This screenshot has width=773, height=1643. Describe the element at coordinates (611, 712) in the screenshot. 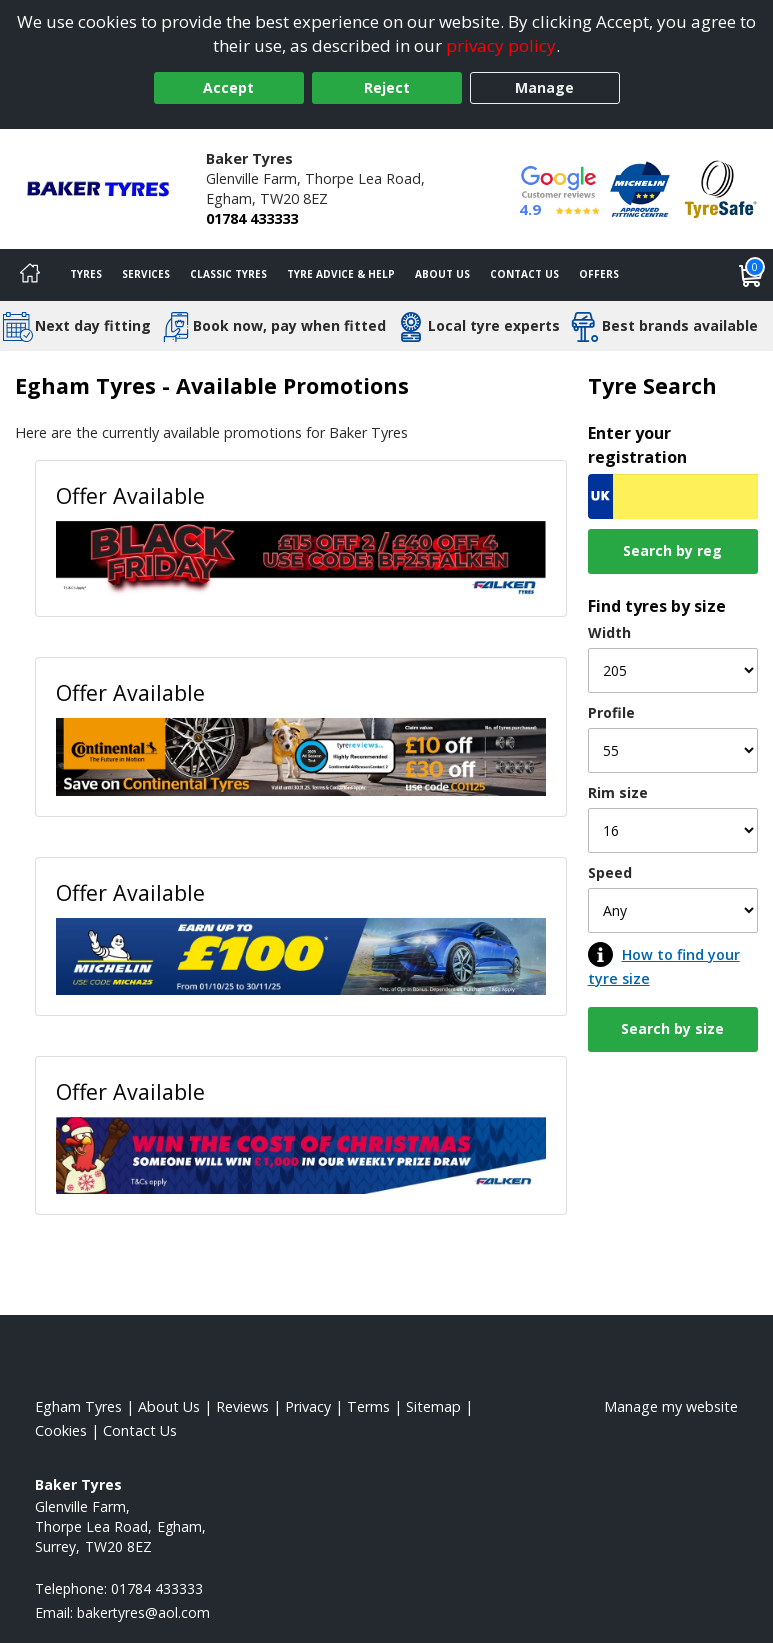

I see `Profile` at that location.